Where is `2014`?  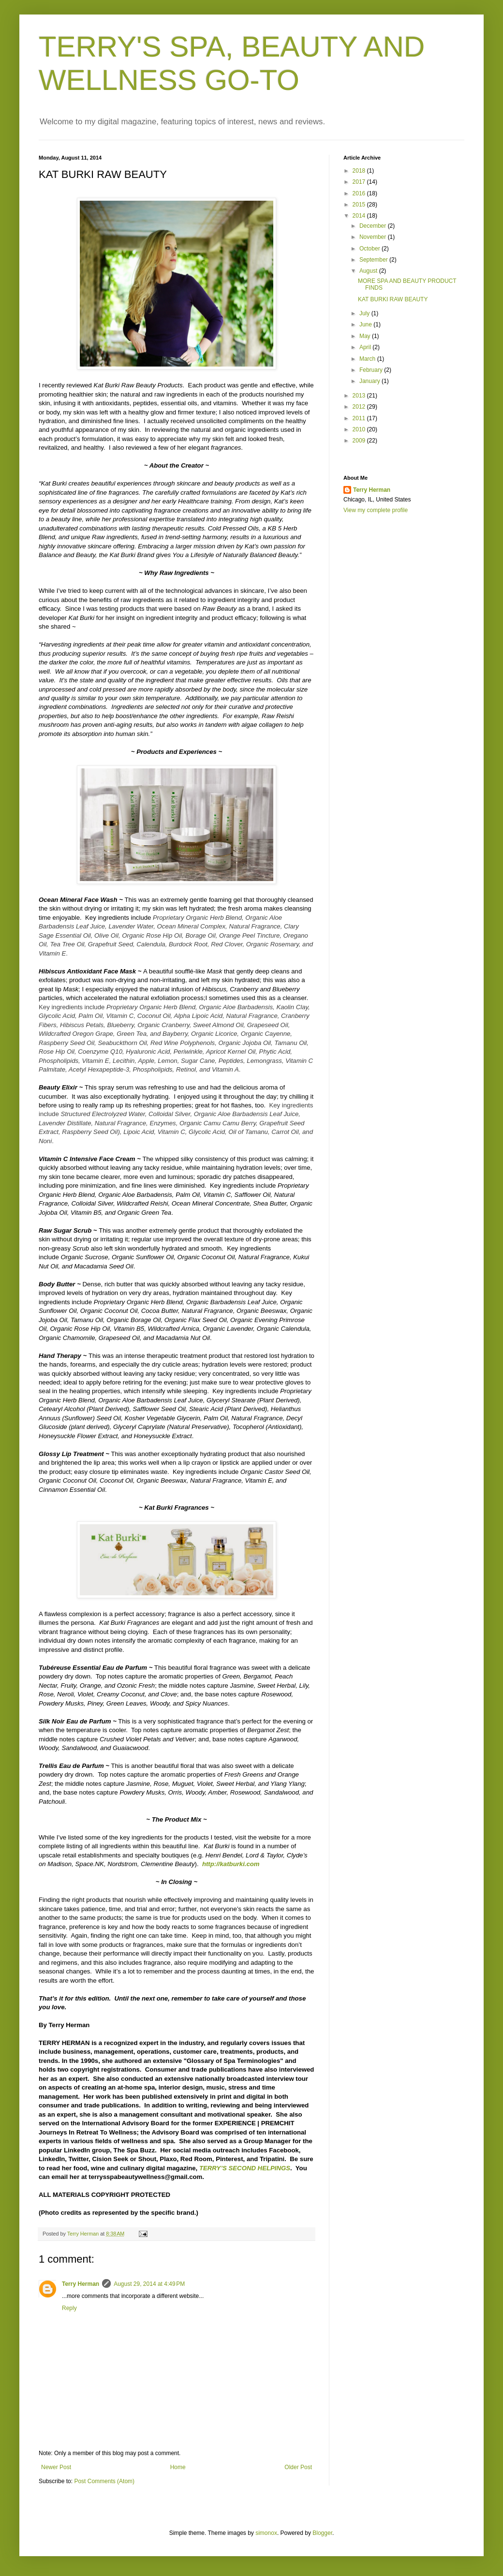 2014 is located at coordinates (360, 215).